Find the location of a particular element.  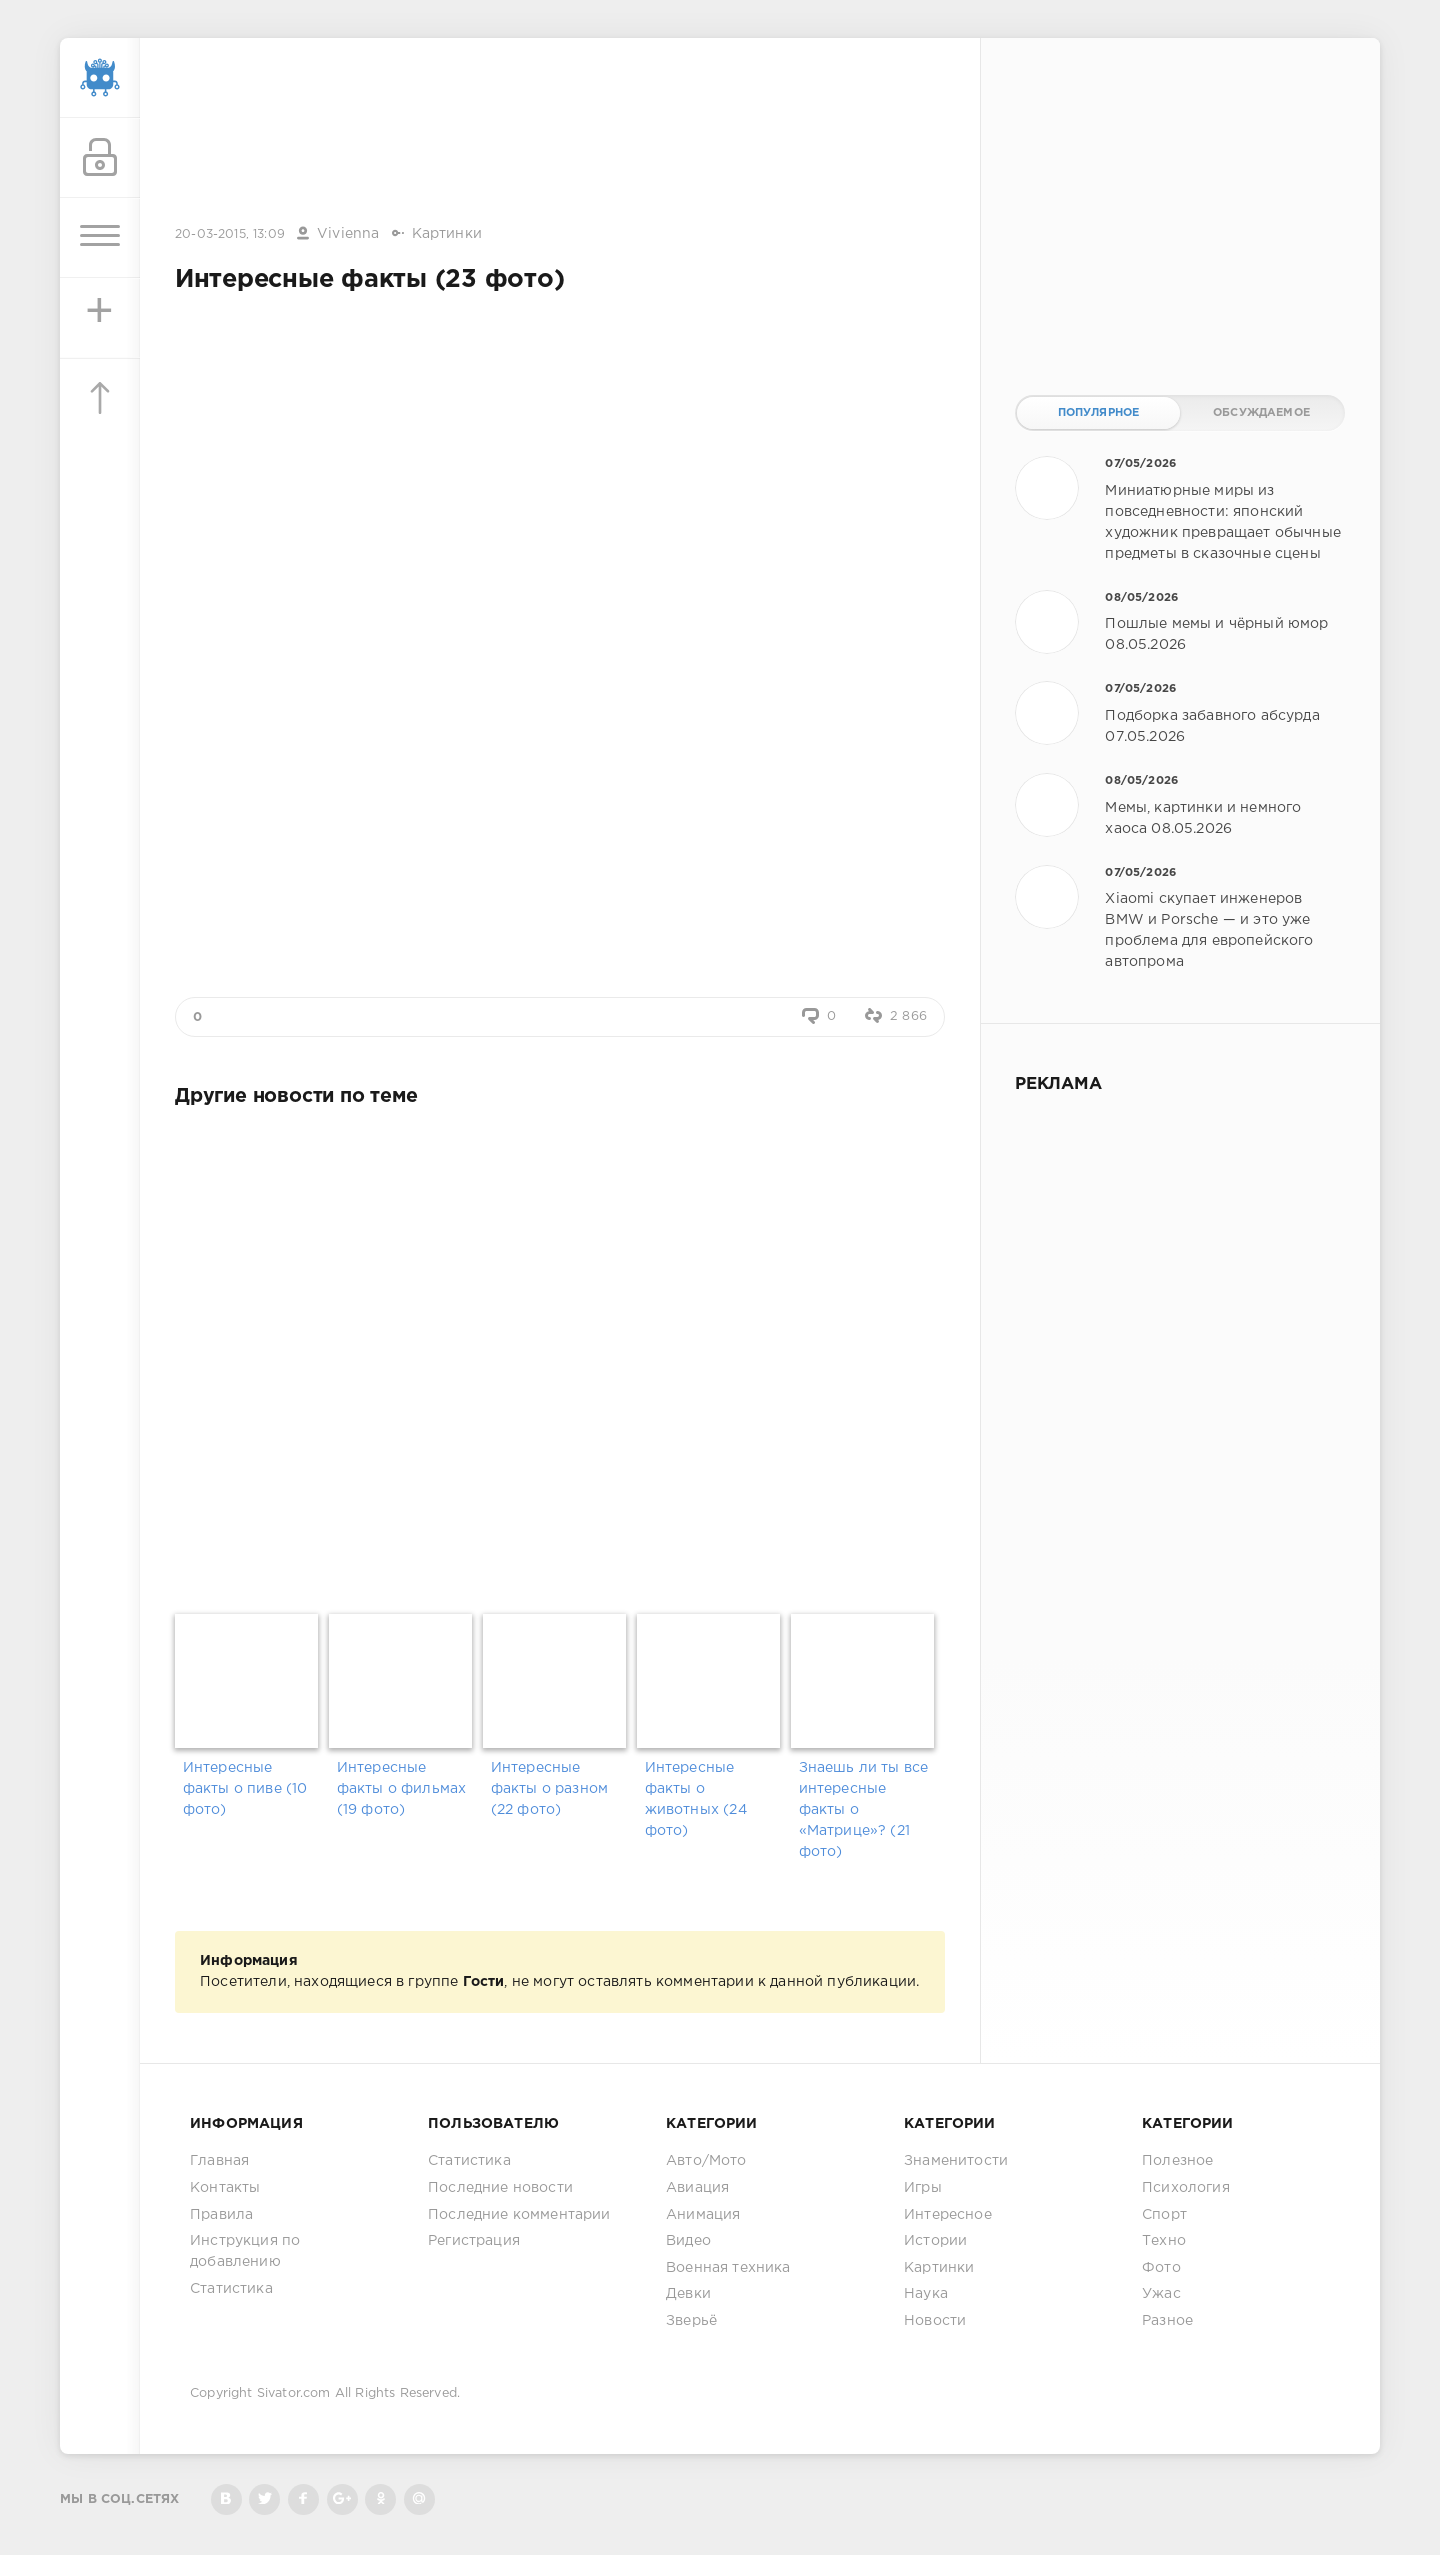

Статистика is located at coordinates (231, 2289).